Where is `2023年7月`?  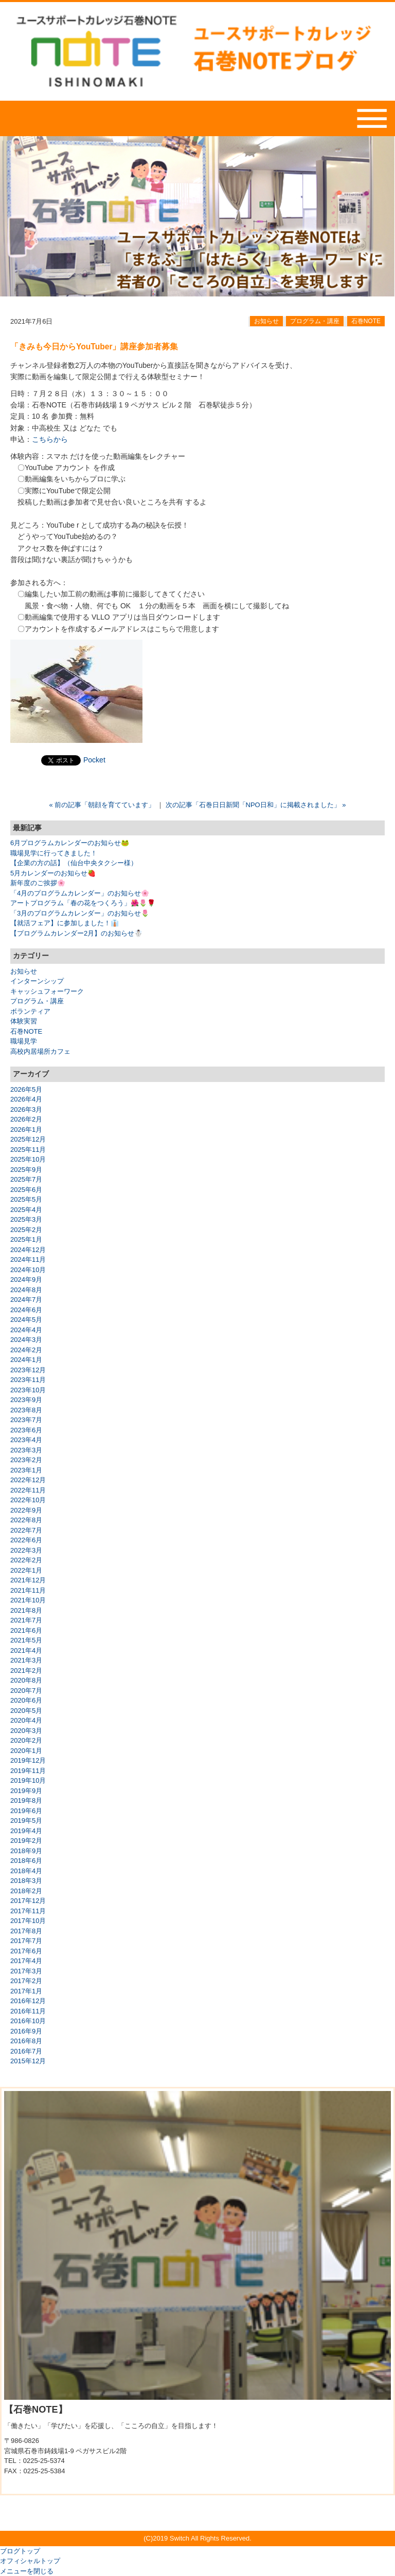
2023年7月 is located at coordinates (26, 1420).